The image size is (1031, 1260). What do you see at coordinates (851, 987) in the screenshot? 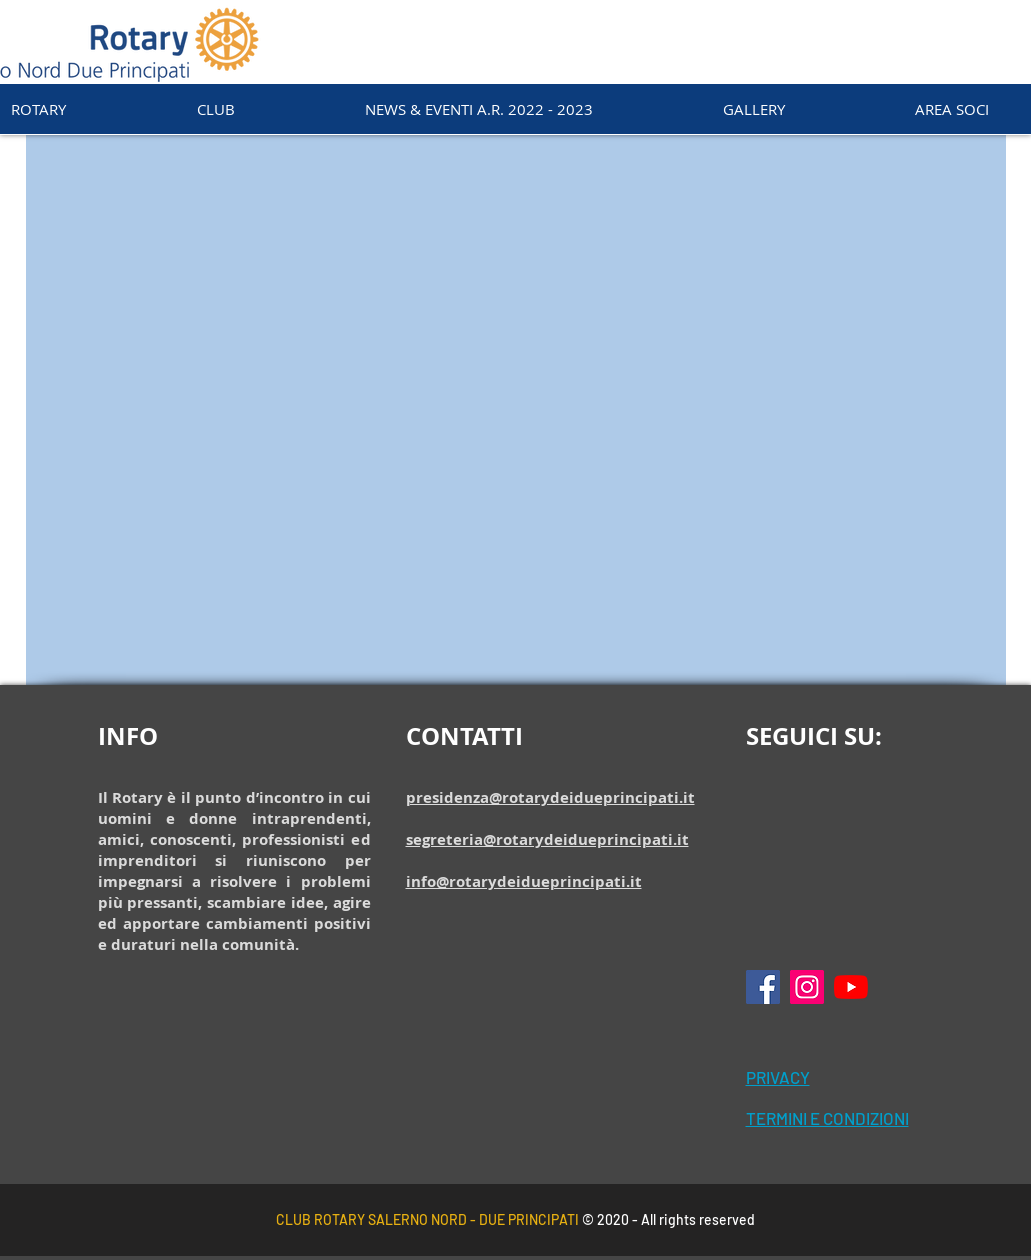
I see `[Youtube]` at bounding box center [851, 987].